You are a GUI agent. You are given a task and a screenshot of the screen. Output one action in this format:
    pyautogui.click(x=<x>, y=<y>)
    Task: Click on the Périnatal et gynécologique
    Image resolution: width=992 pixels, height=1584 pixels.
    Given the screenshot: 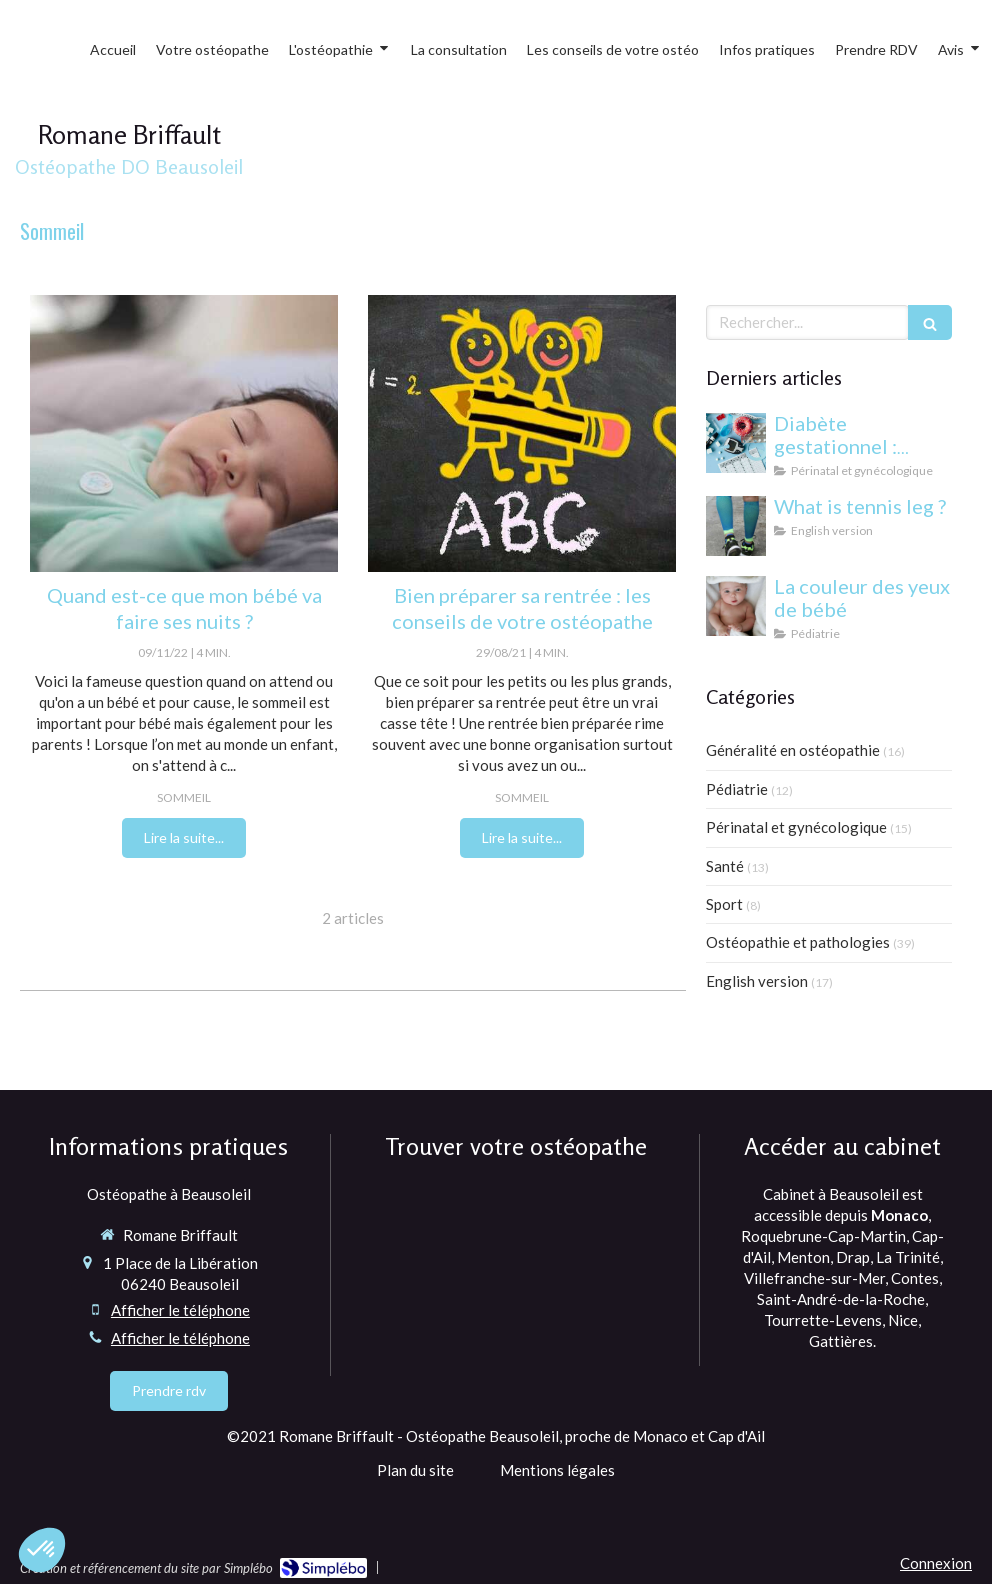 What is the action you would take?
    pyautogui.click(x=796, y=827)
    